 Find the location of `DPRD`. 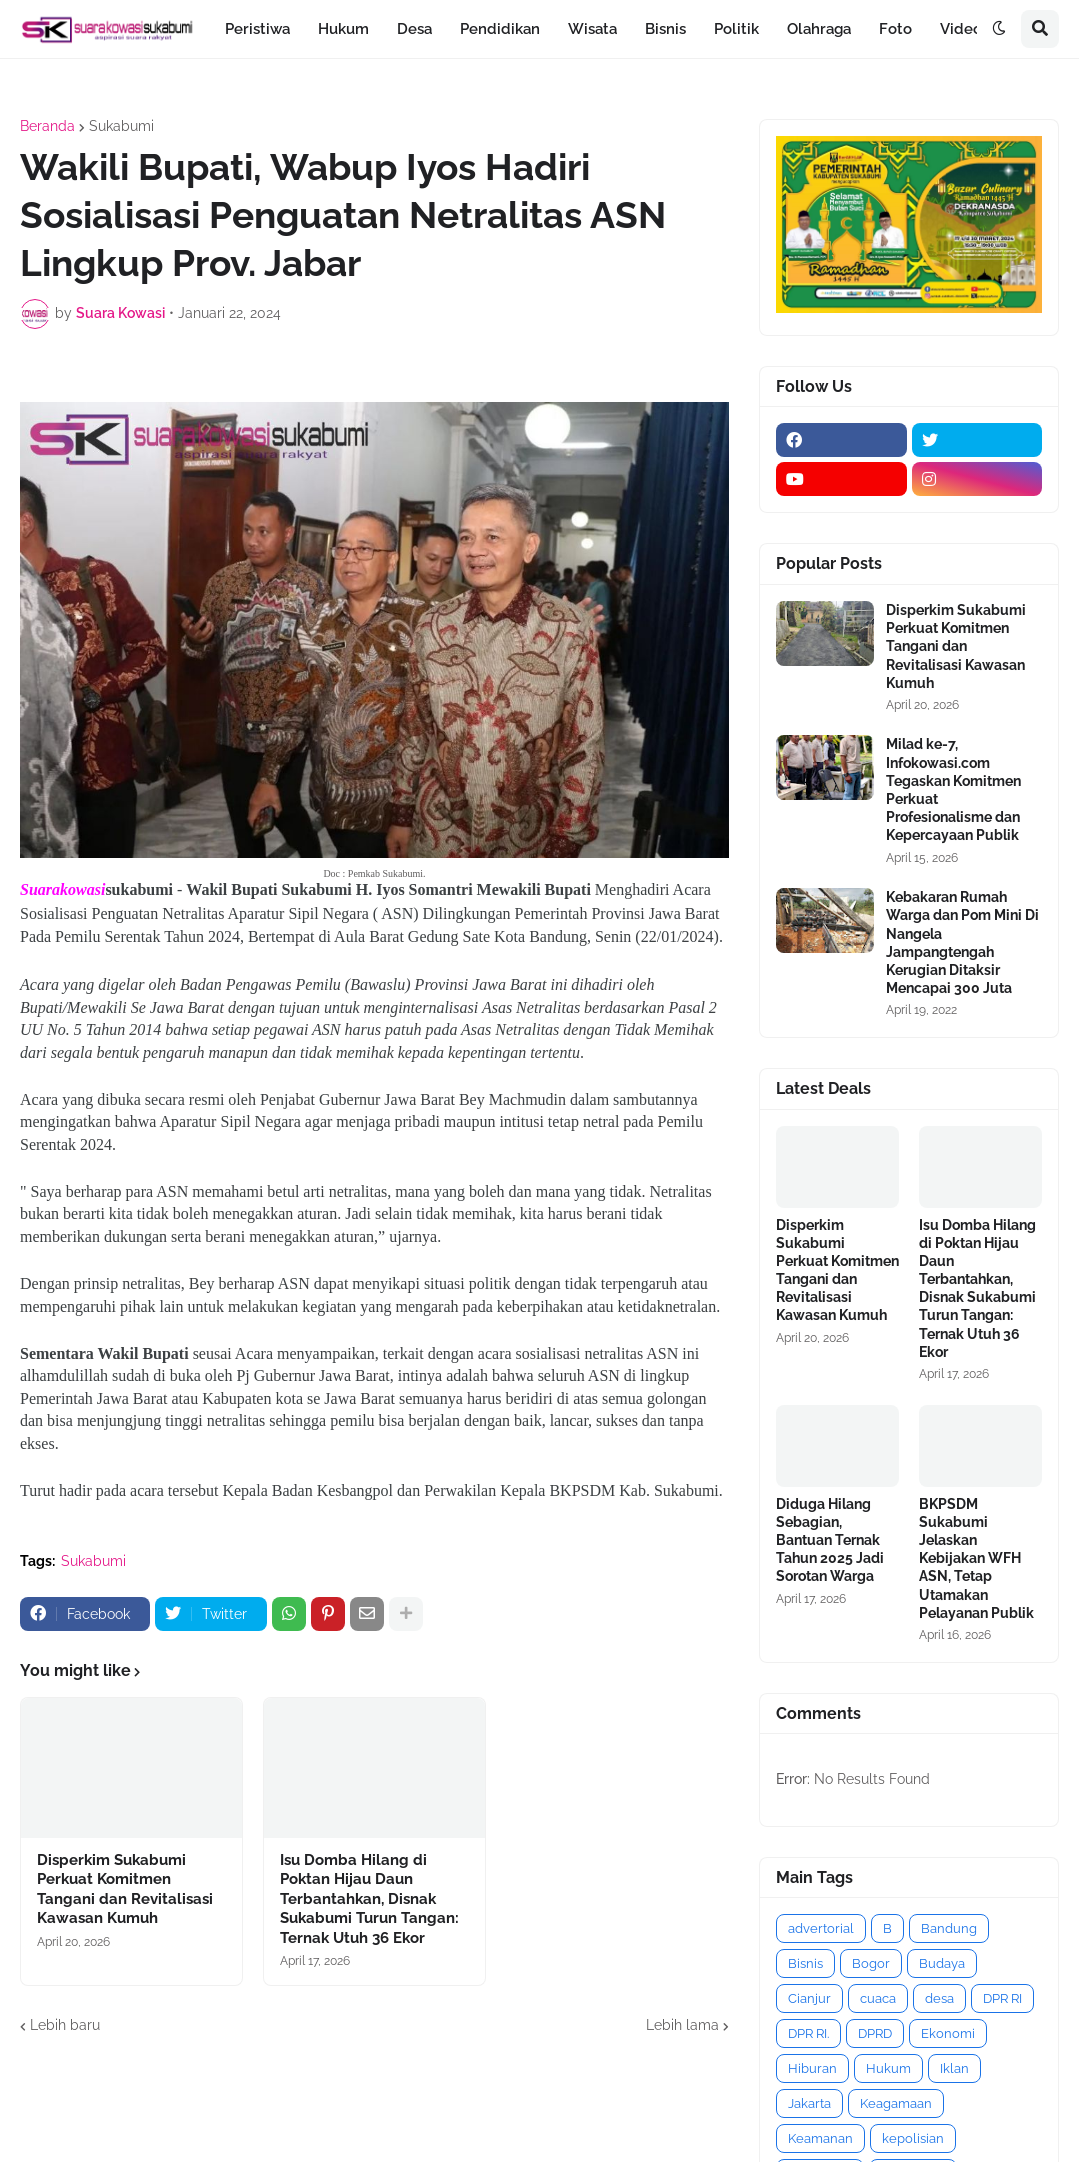

DPRD is located at coordinates (875, 2033).